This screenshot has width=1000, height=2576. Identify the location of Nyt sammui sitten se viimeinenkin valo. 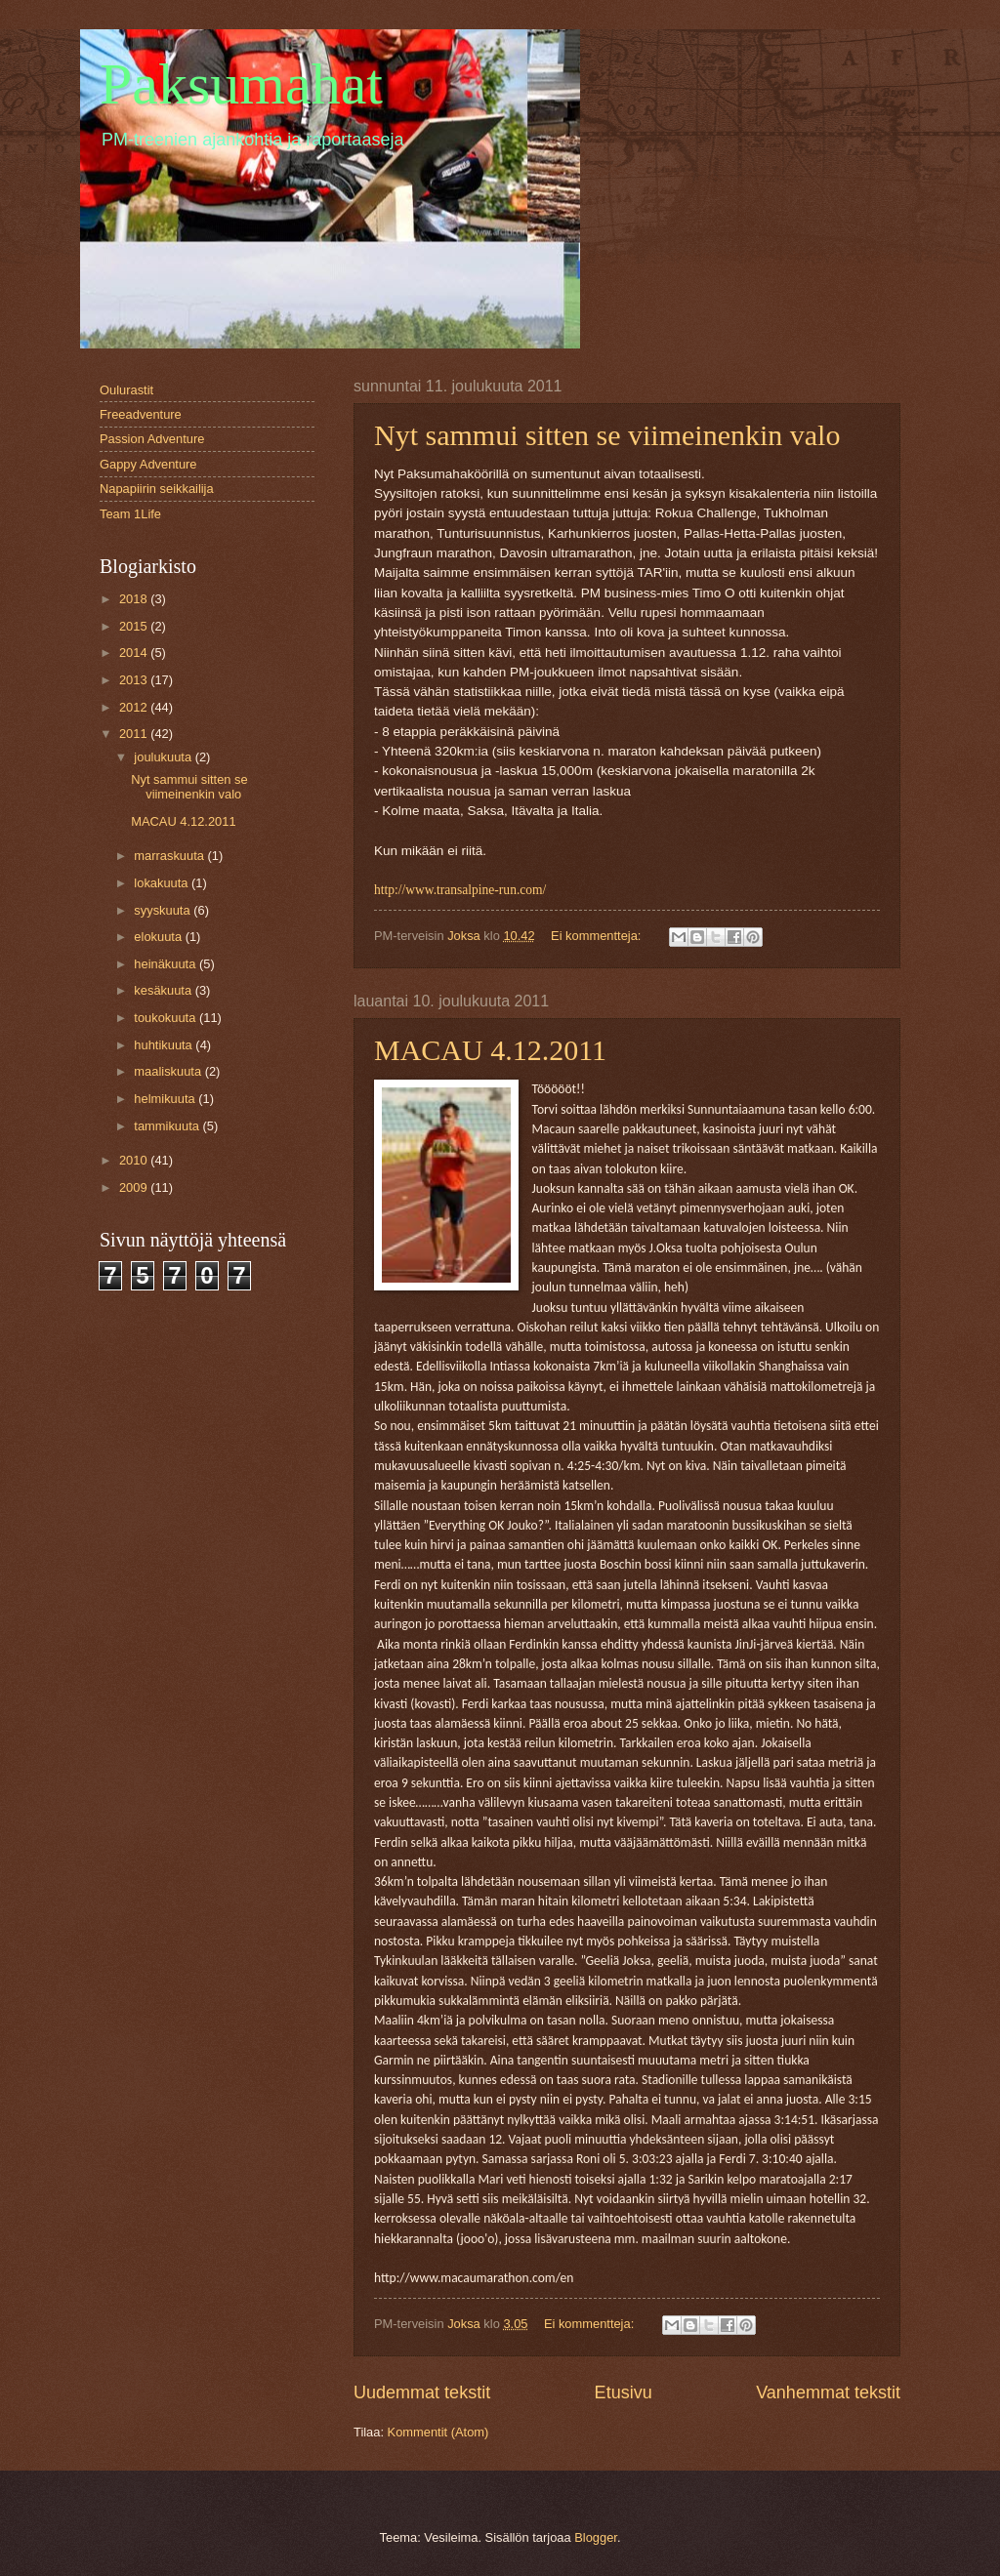
(607, 435).